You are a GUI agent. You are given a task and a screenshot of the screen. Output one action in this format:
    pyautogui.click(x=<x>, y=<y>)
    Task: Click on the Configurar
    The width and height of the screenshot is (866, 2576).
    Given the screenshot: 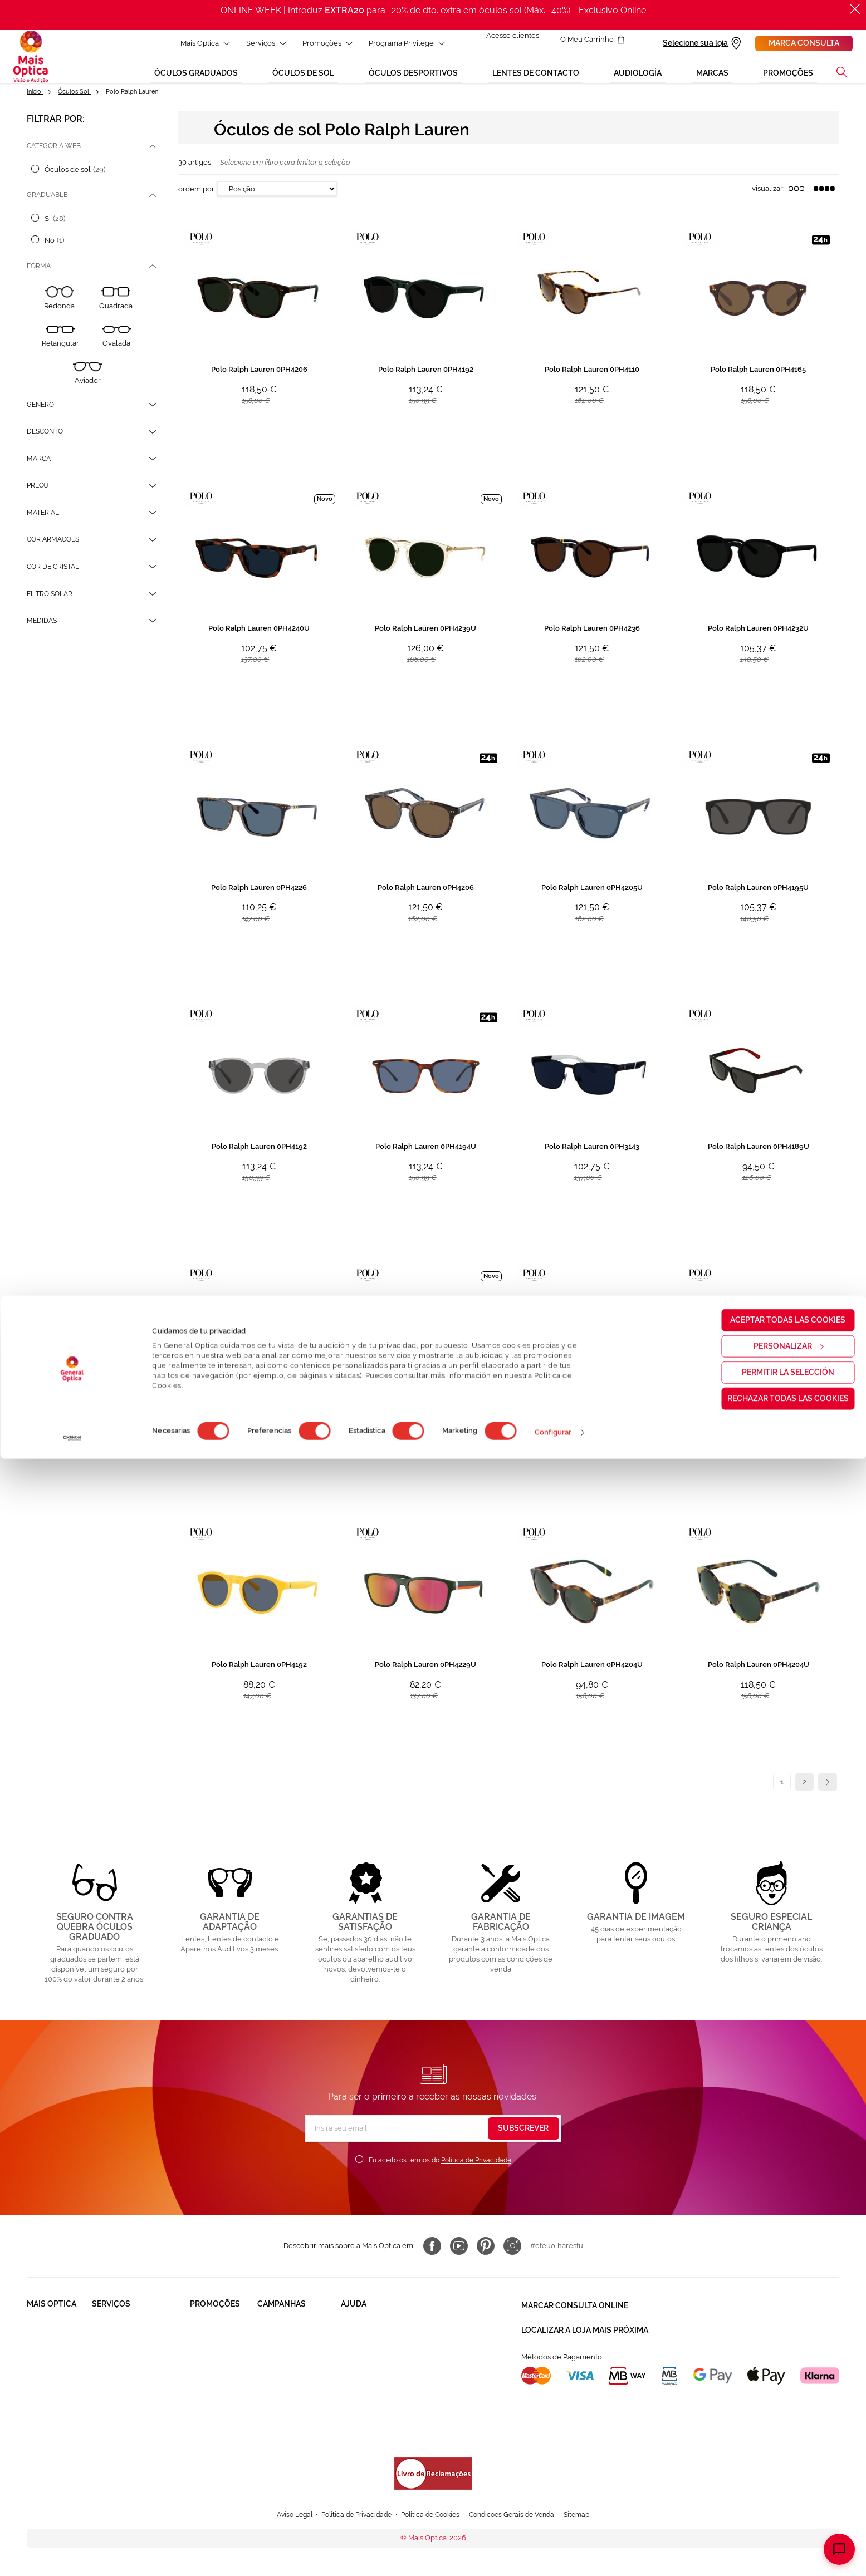 What is the action you would take?
    pyautogui.click(x=553, y=2549)
    